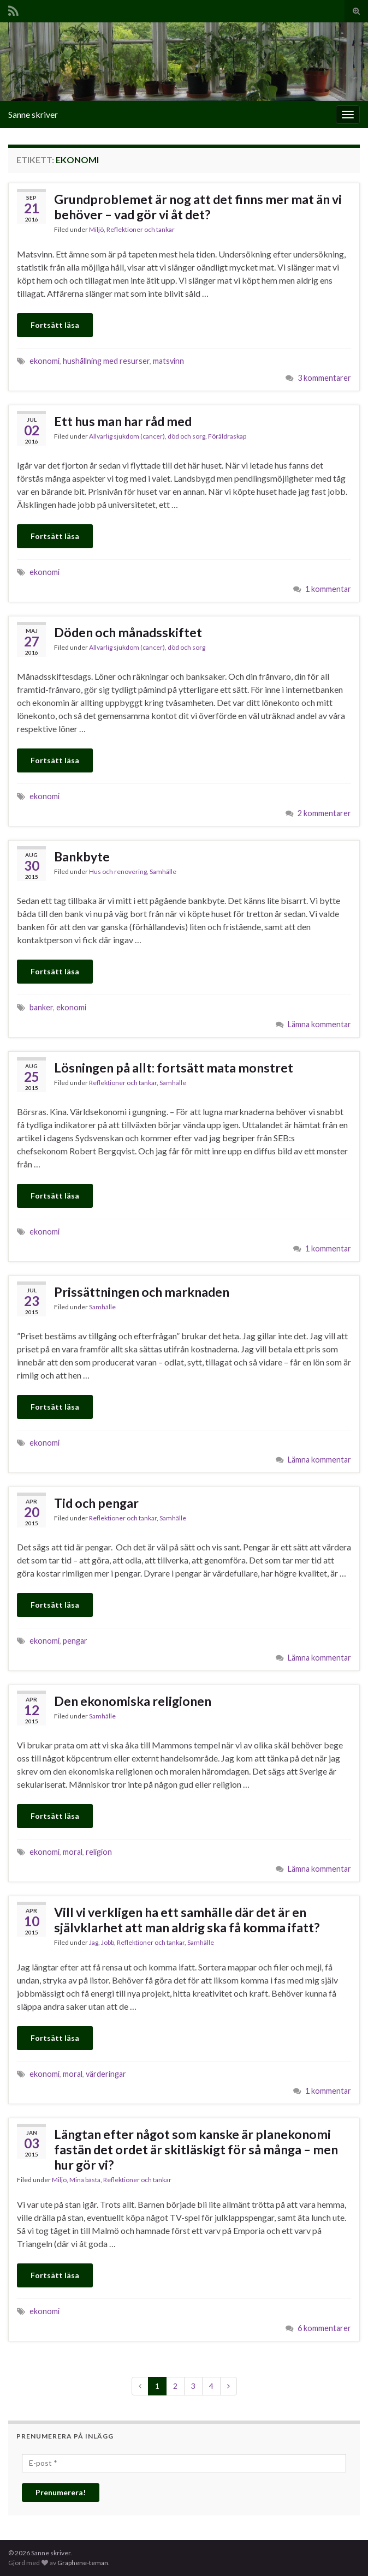 This screenshot has width=368, height=2576. What do you see at coordinates (106, 361) in the screenshot?
I see `hushållning med resurser` at bounding box center [106, 361].